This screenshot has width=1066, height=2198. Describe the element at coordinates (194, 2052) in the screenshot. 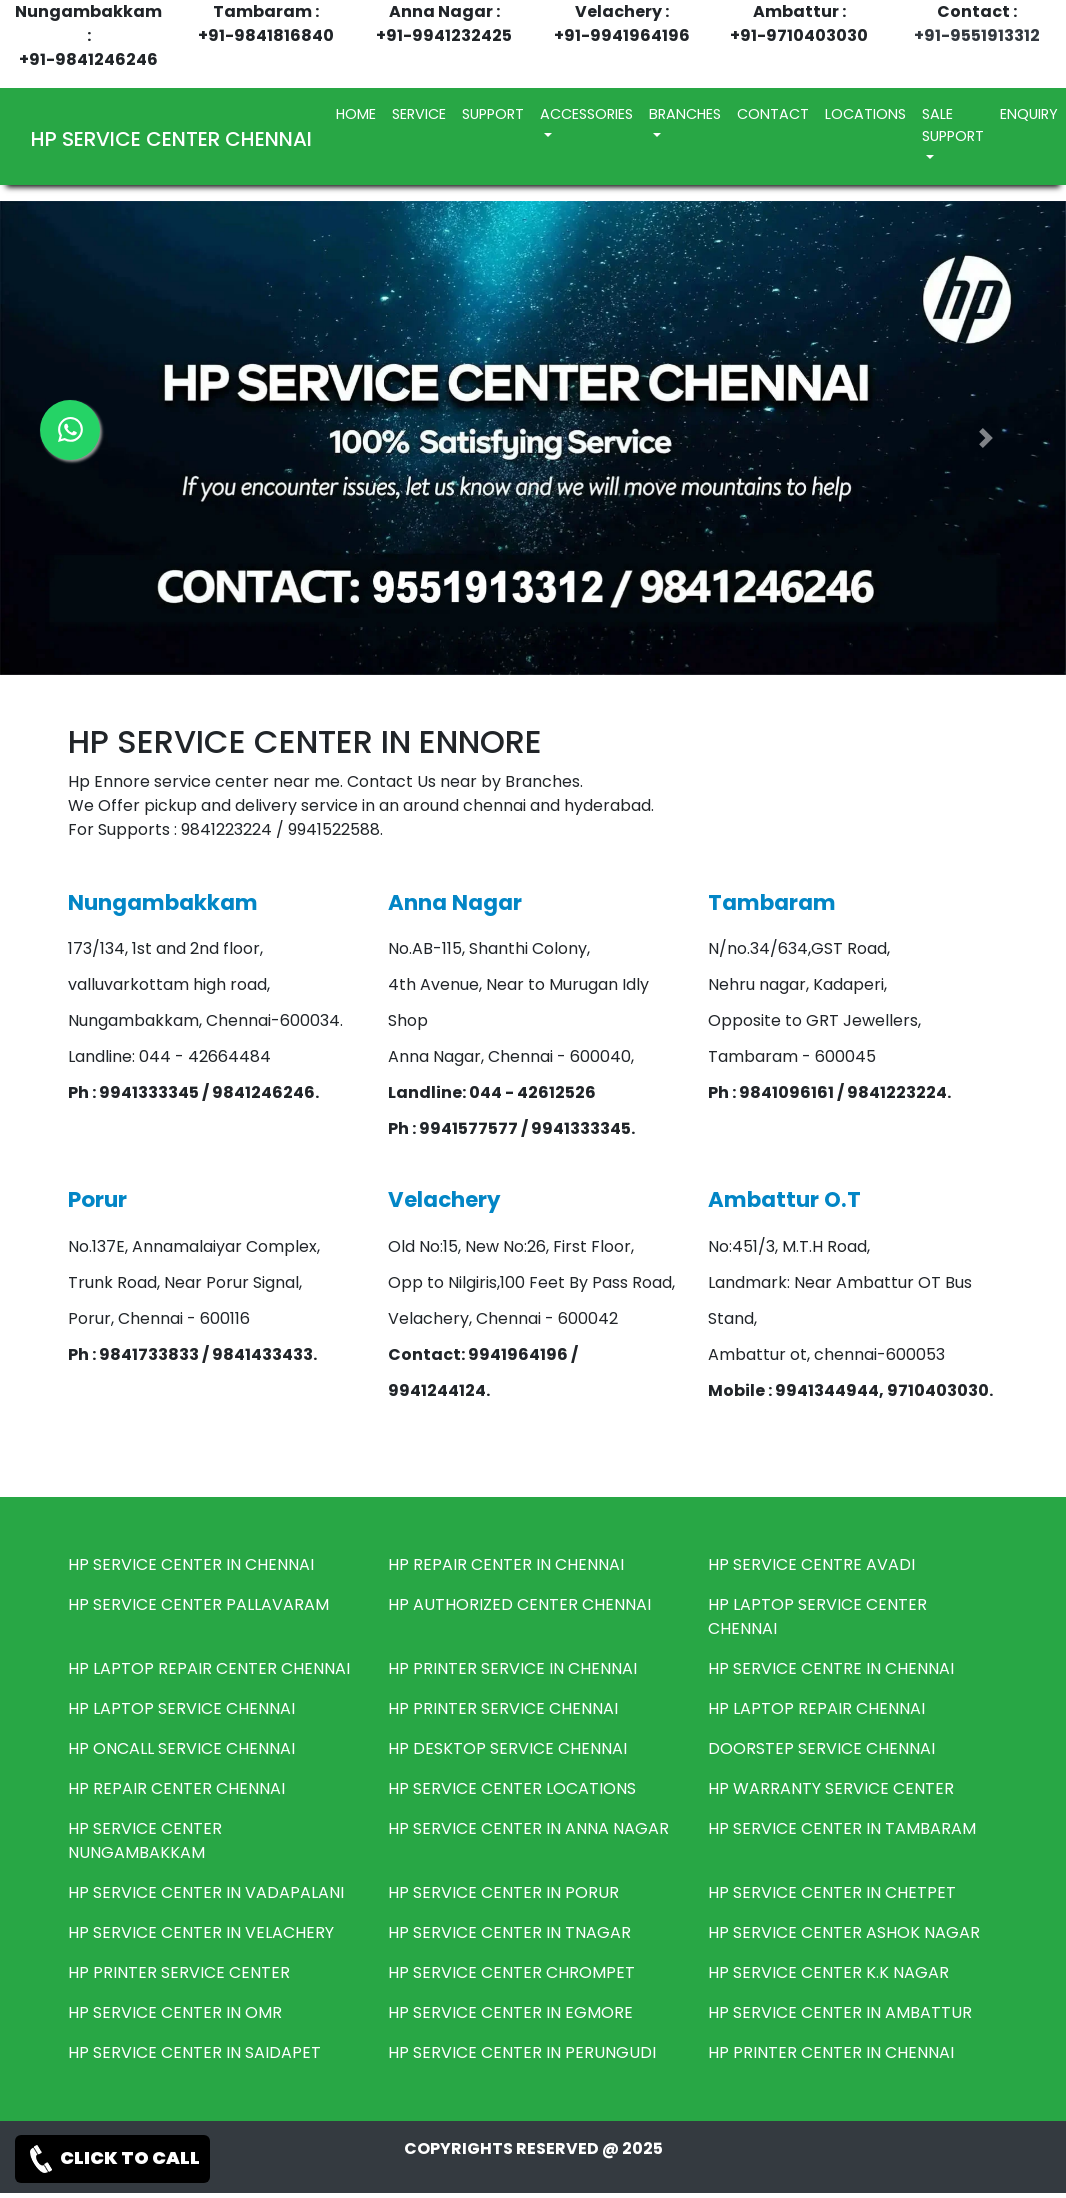

I see `HP SERVICE CENTER IN SAIDAPET` at that location.